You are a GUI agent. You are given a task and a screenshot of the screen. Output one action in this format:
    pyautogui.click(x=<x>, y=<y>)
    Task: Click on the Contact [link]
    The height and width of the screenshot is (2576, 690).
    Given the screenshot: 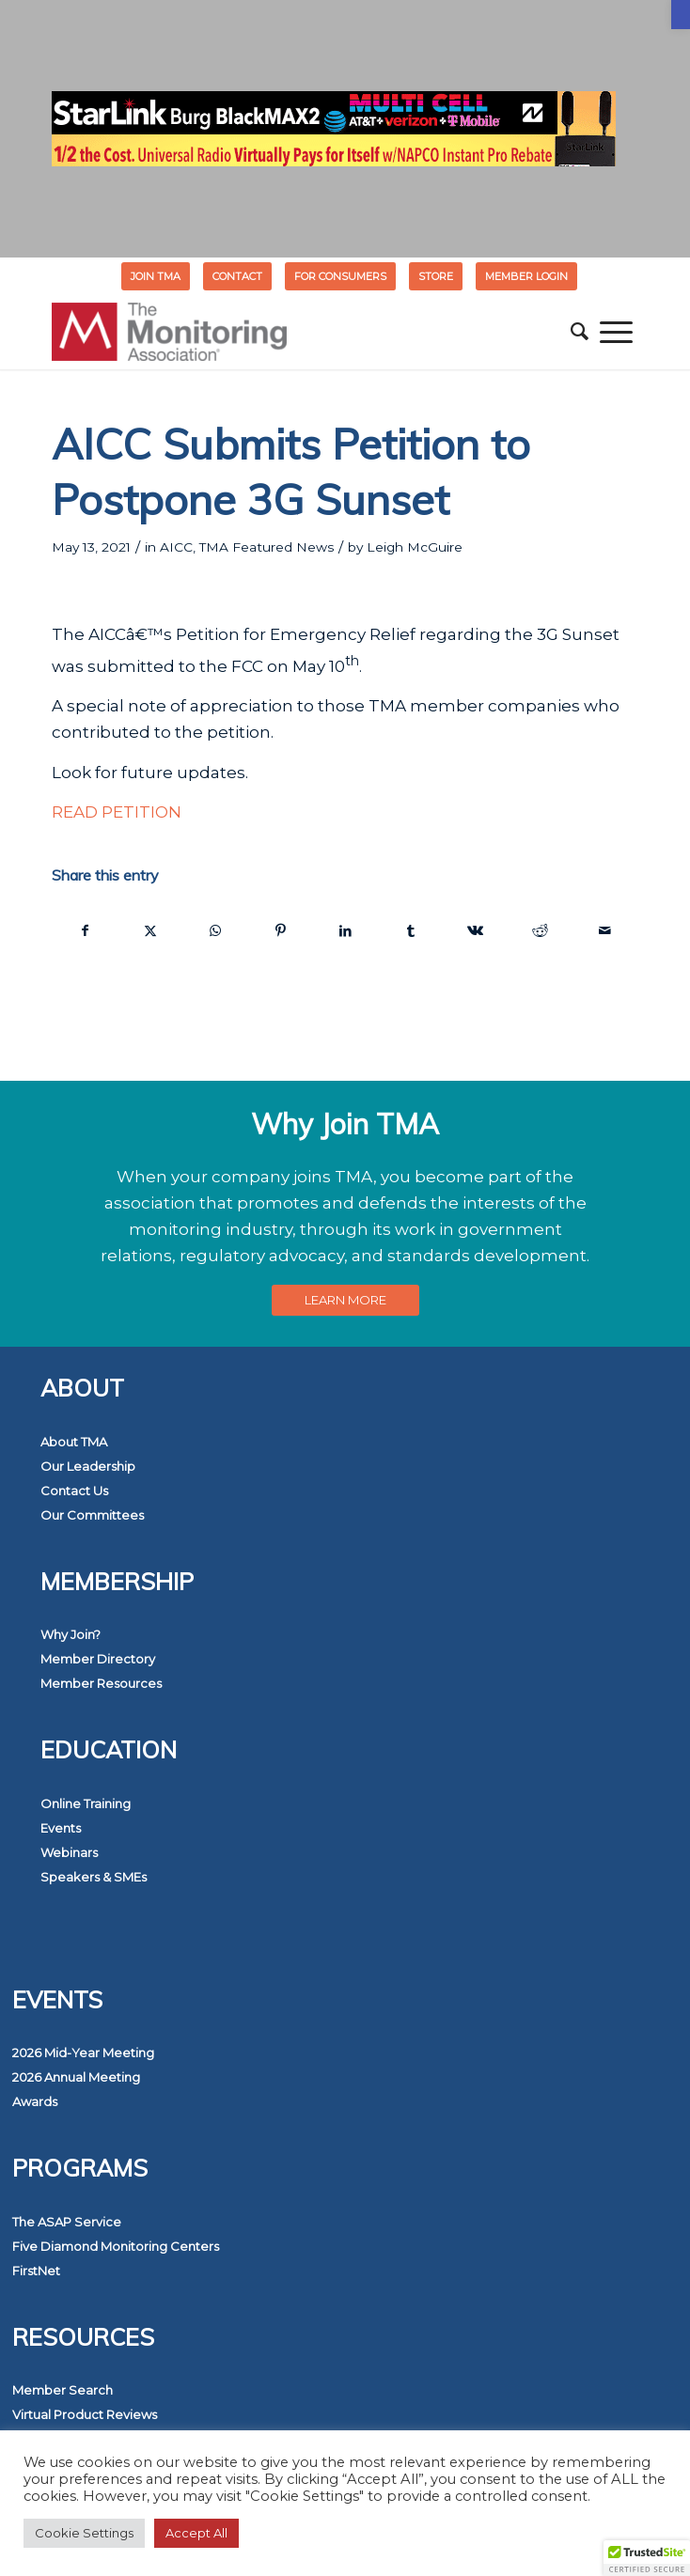 What is the action you would take?
    pyautogui.click(x=237, y=276)
    